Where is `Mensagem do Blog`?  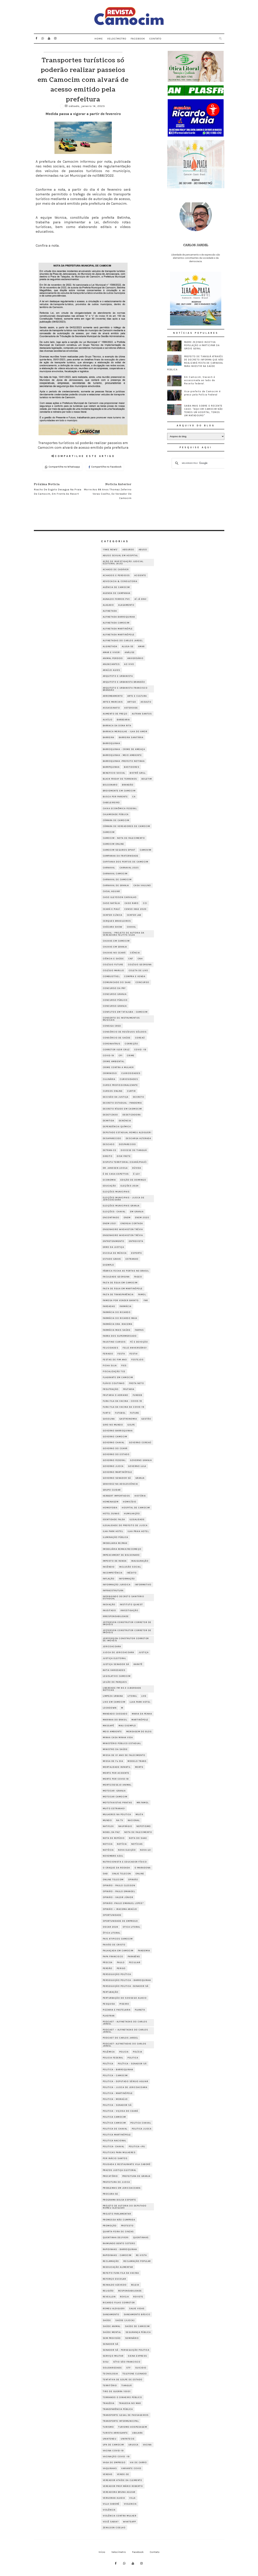 Mensagem do Blog is located at coordinates (139, 1731).